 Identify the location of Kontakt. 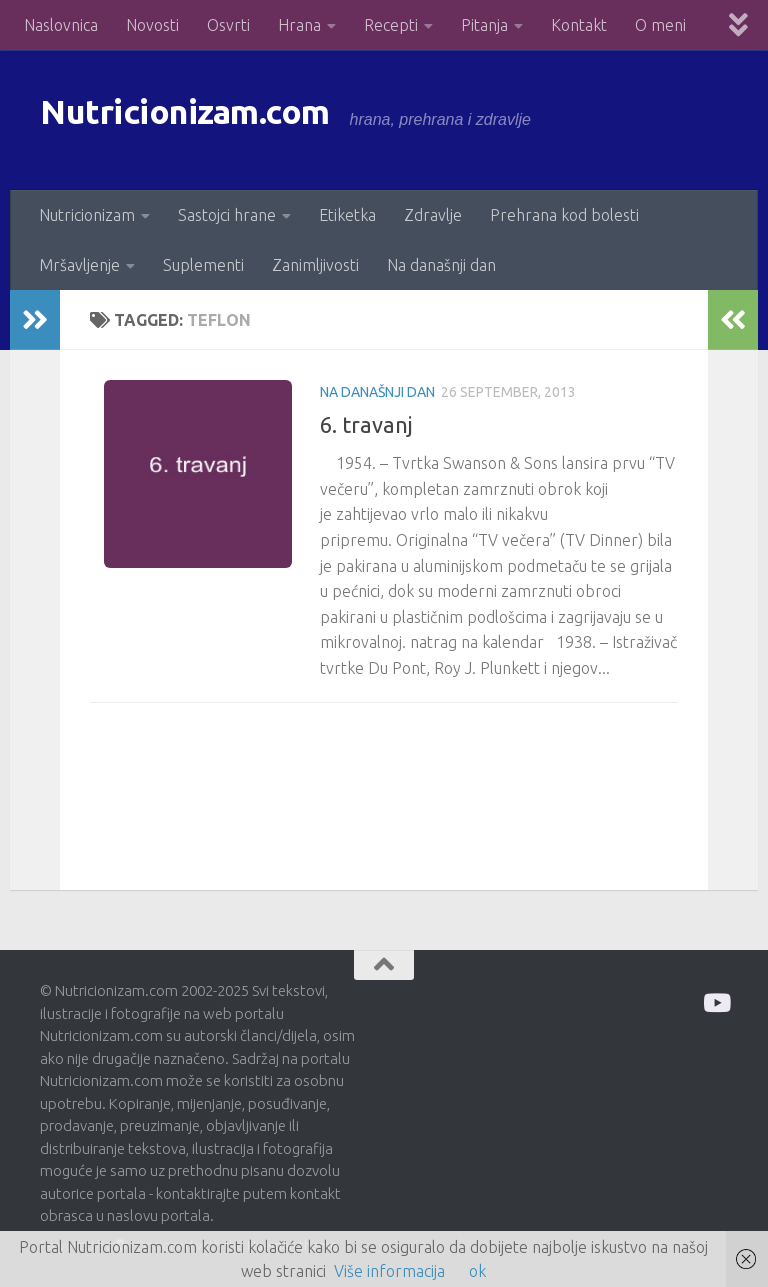
(579, 25).